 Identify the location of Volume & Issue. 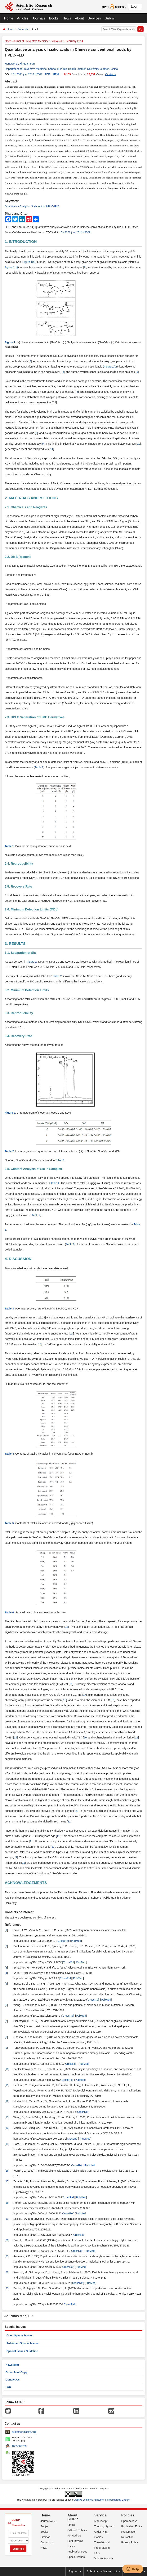
(103, 2558).